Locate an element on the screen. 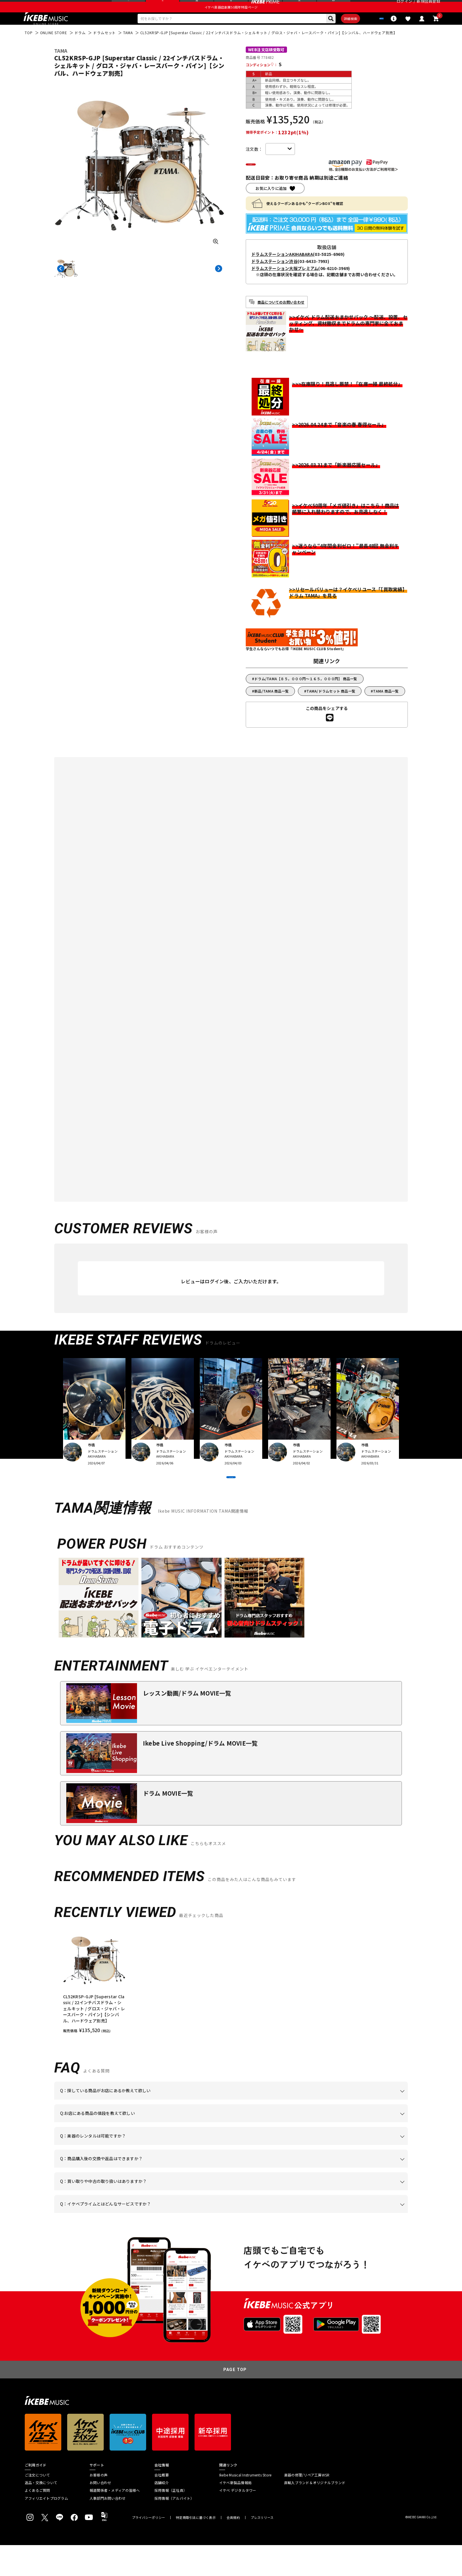 The image size is (462, 2576). 人事部門お問い合わせ is located at coordinates (108, 2529).